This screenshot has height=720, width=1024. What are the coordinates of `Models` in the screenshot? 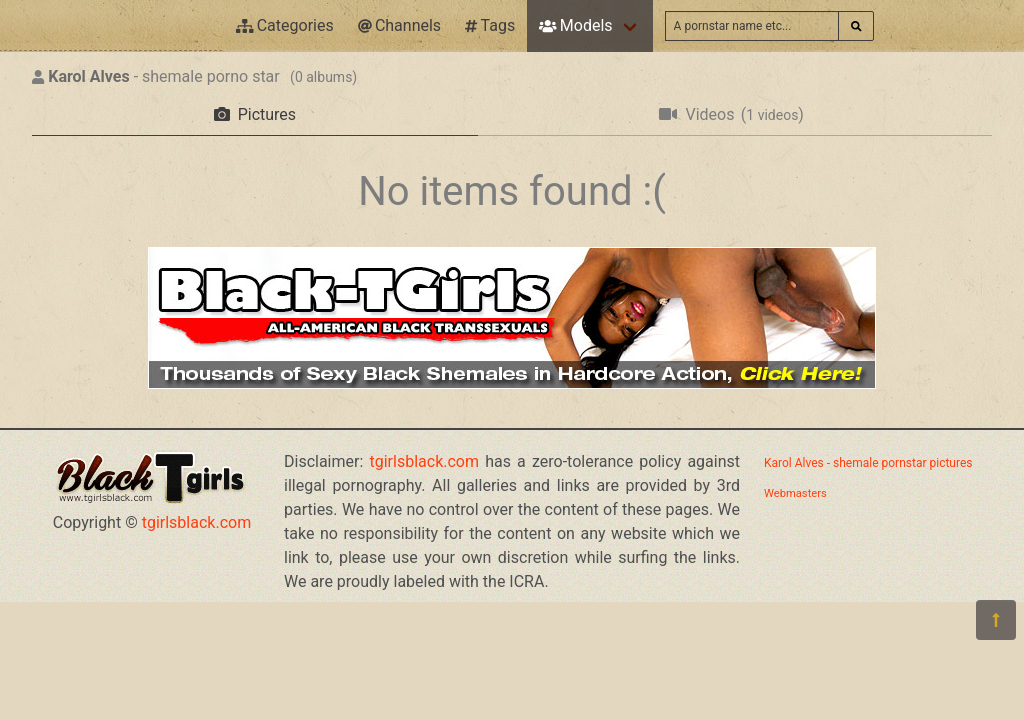 It's located at (575, 25).